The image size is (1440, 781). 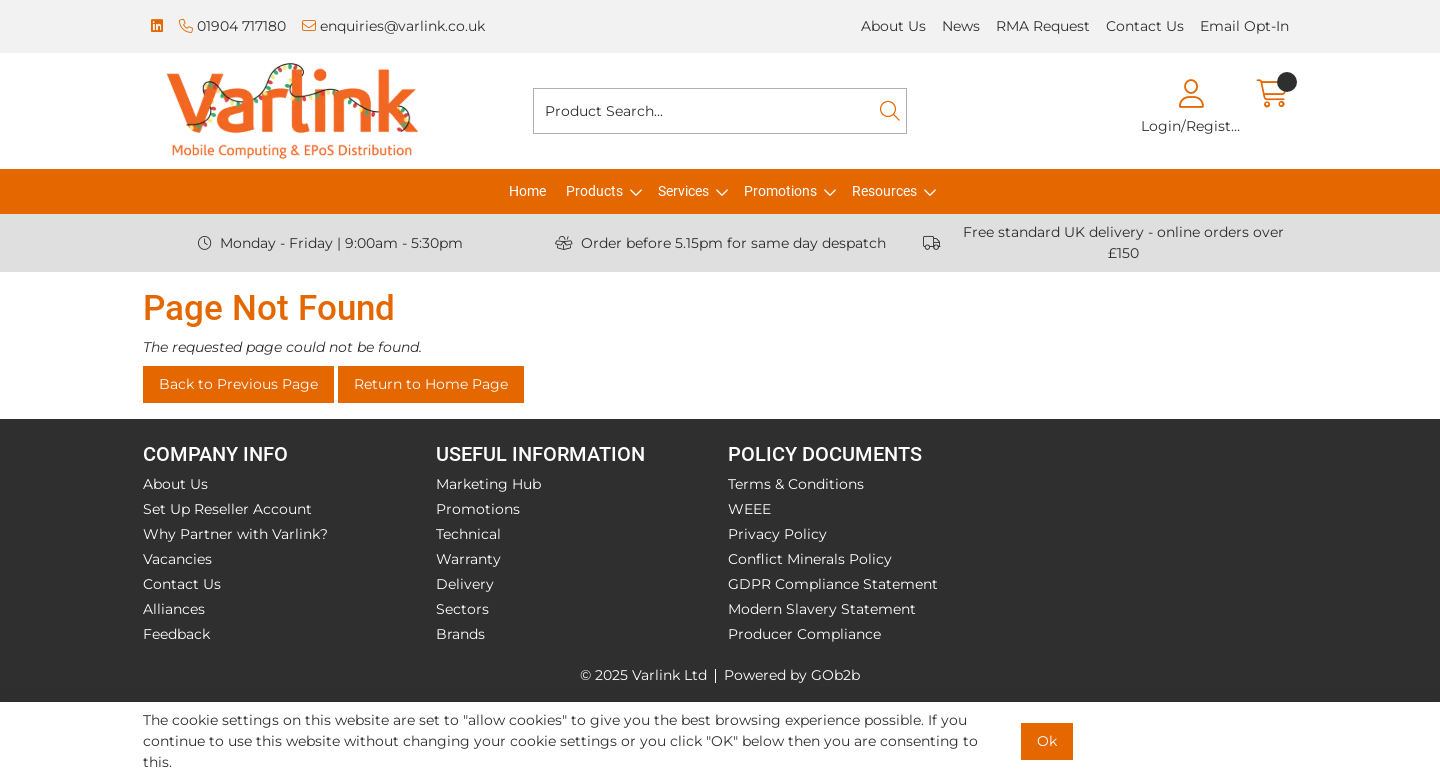 What do you see at coordinates (238, 384) in the screenshot?
I see `Back to Previous Page` at bounding box center [238, 384].